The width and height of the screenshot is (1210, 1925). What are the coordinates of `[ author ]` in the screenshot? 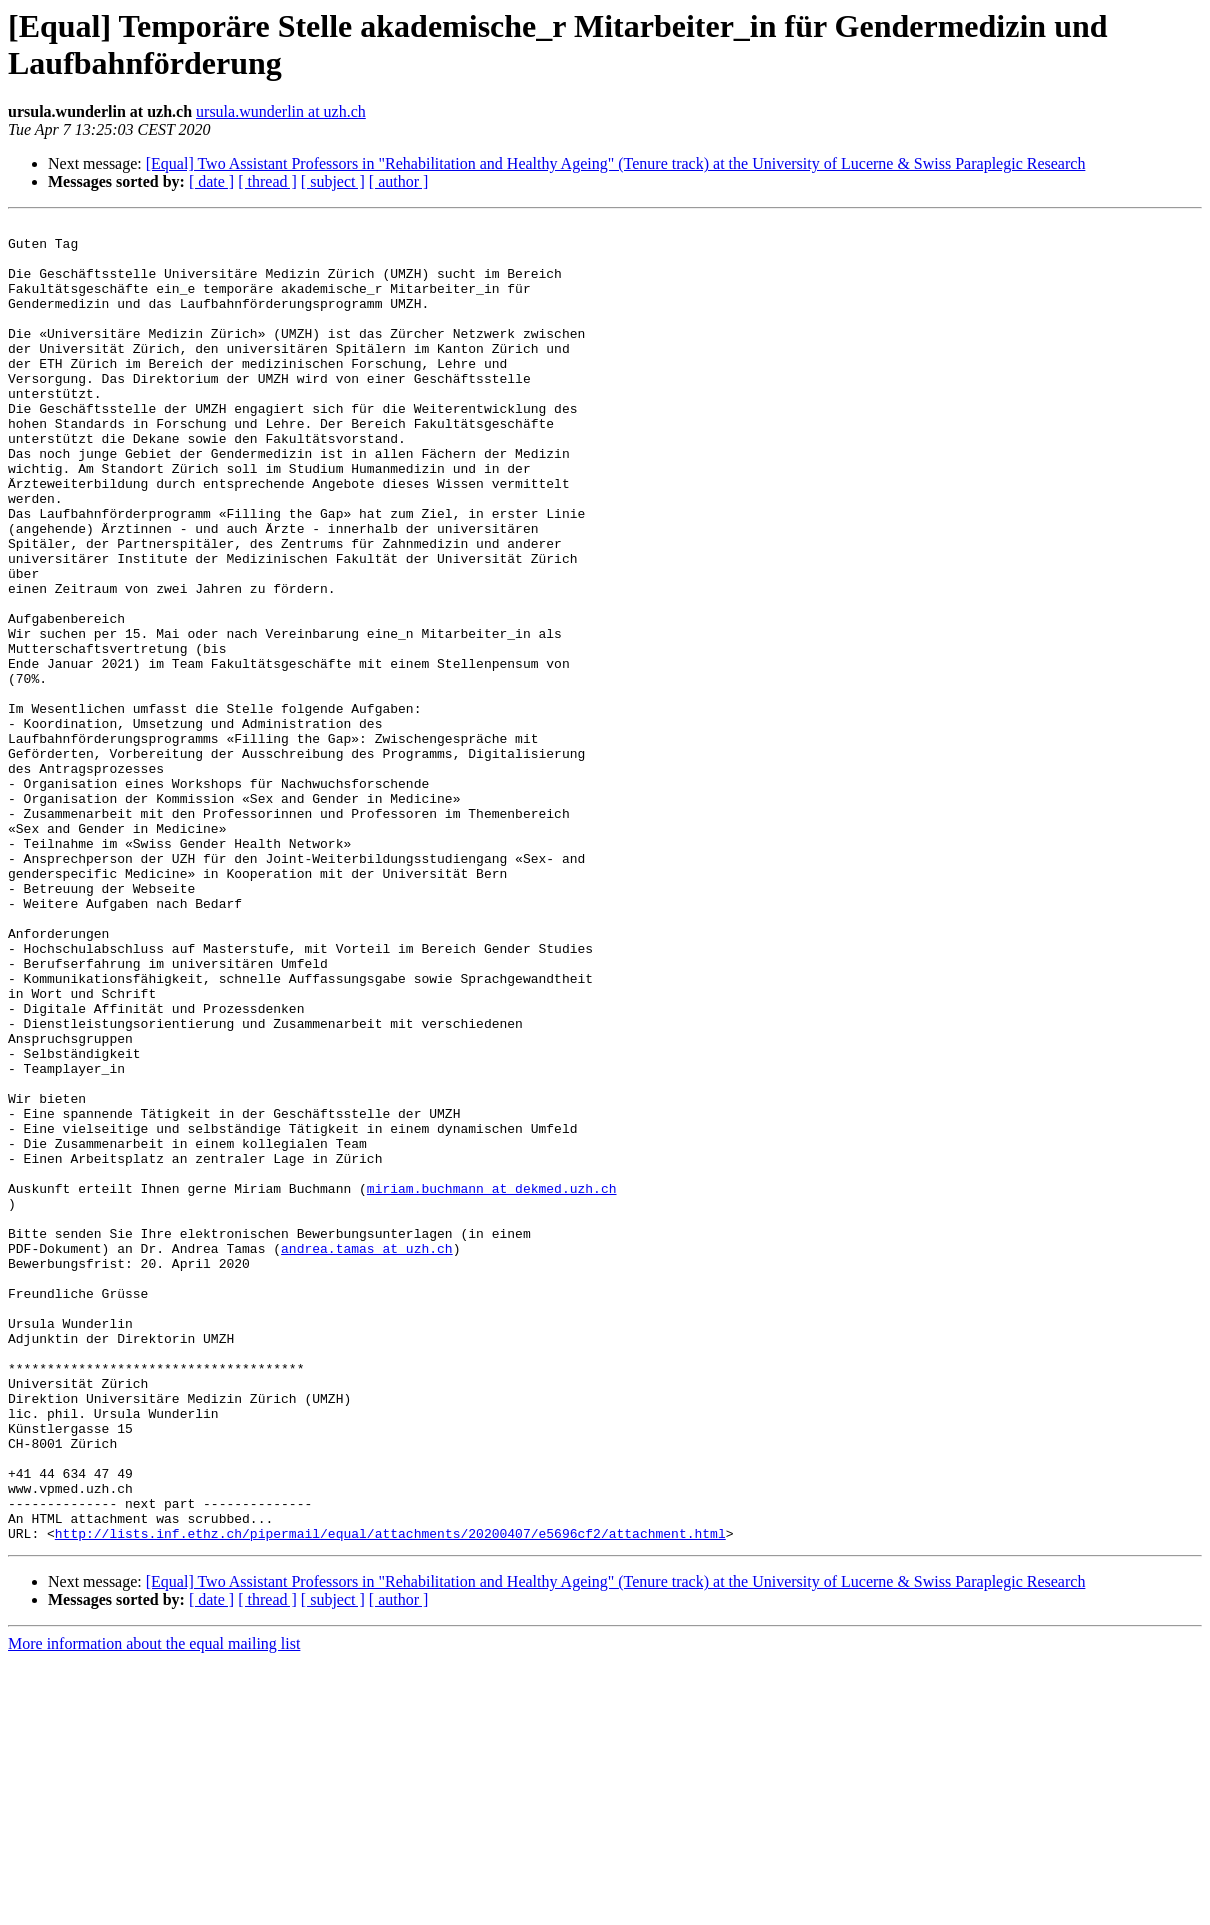 It's located at (399, 181).